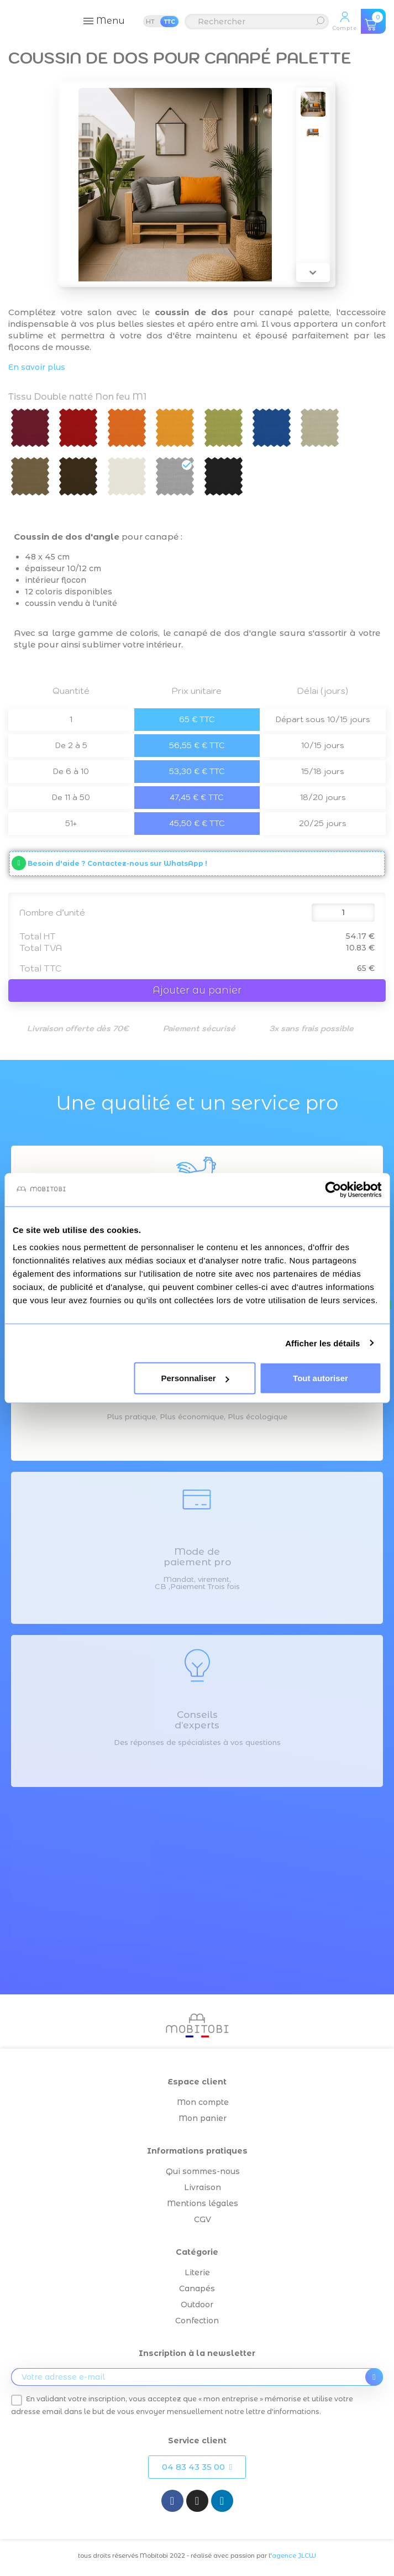  I want to click on Literie, so click(197, 2272).